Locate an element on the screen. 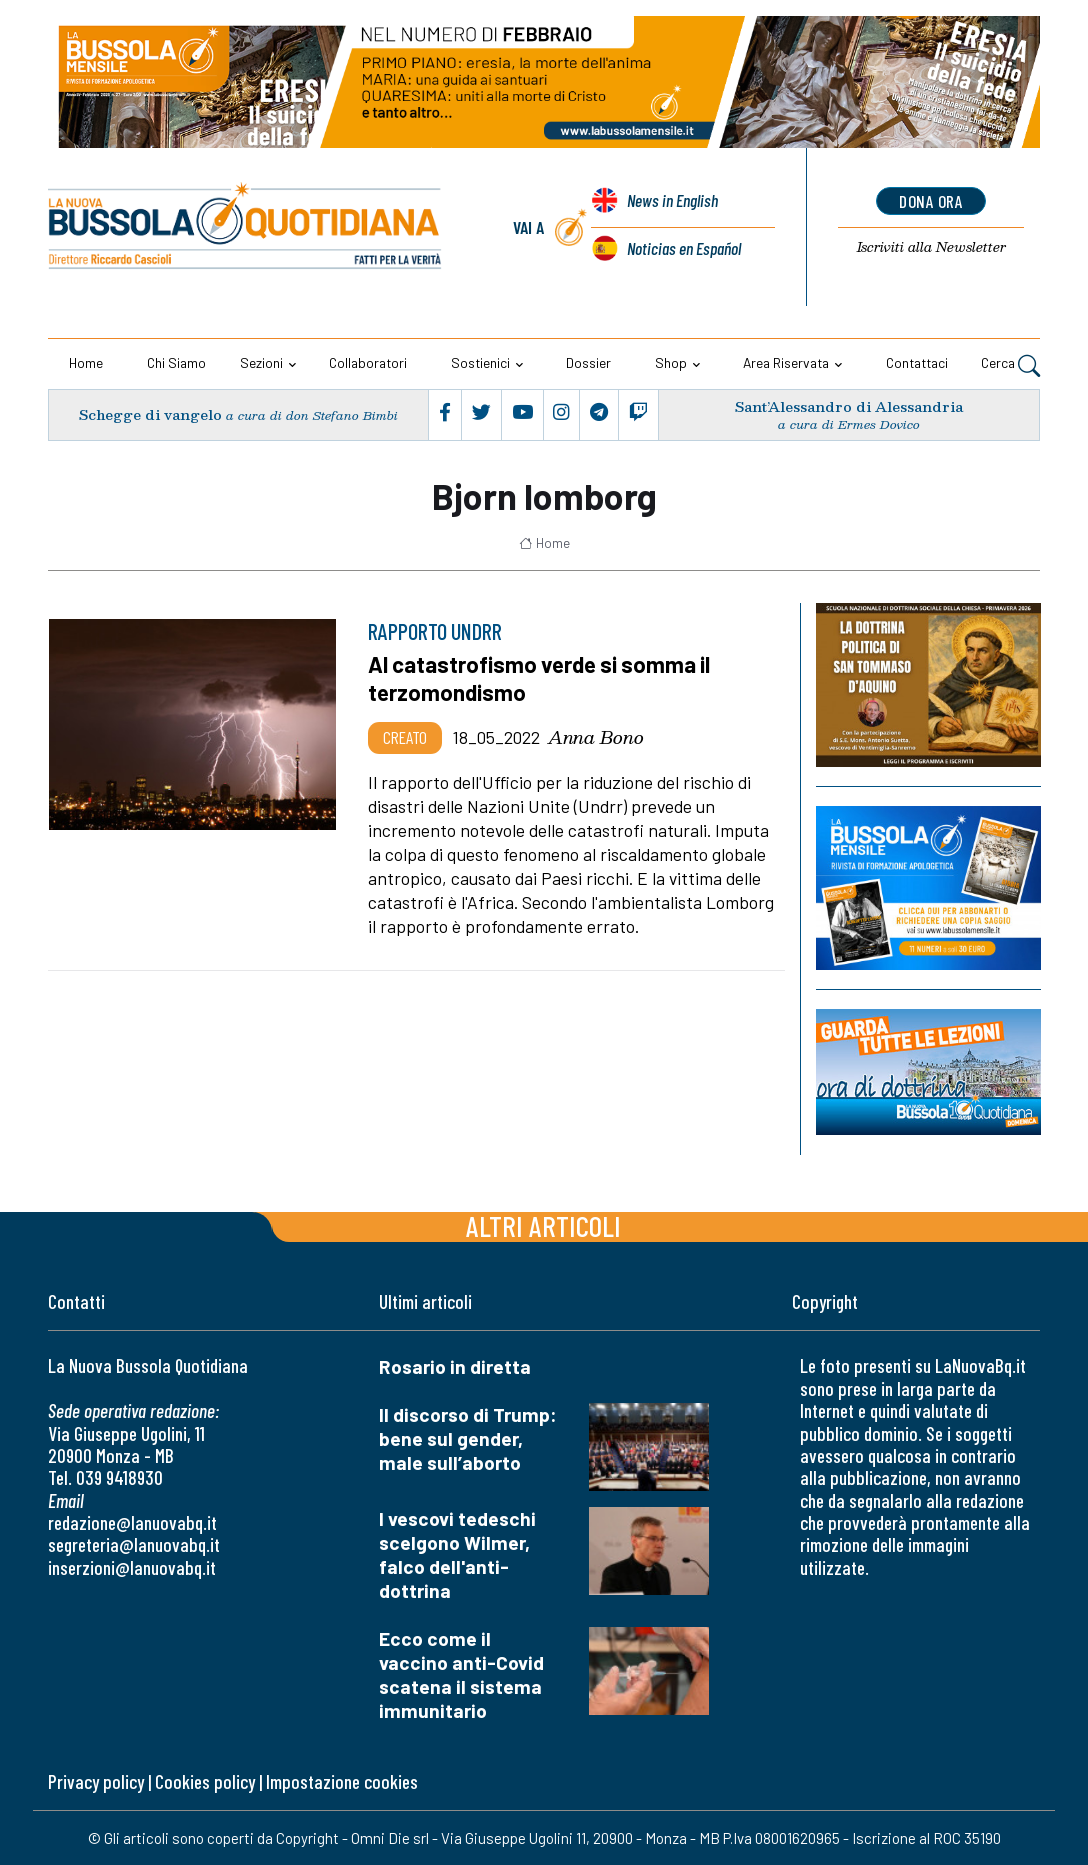 This screenshot has height=1865, width=1088. Dossier is located at coordinates (588, 362).